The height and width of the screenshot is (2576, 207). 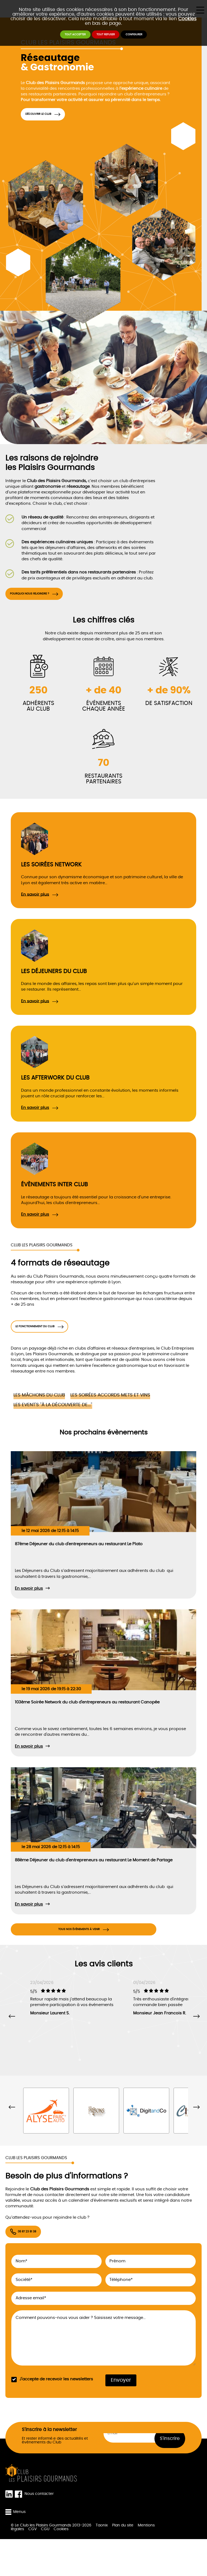 I want to click on Tout refuser, so click(x=107, y=37).